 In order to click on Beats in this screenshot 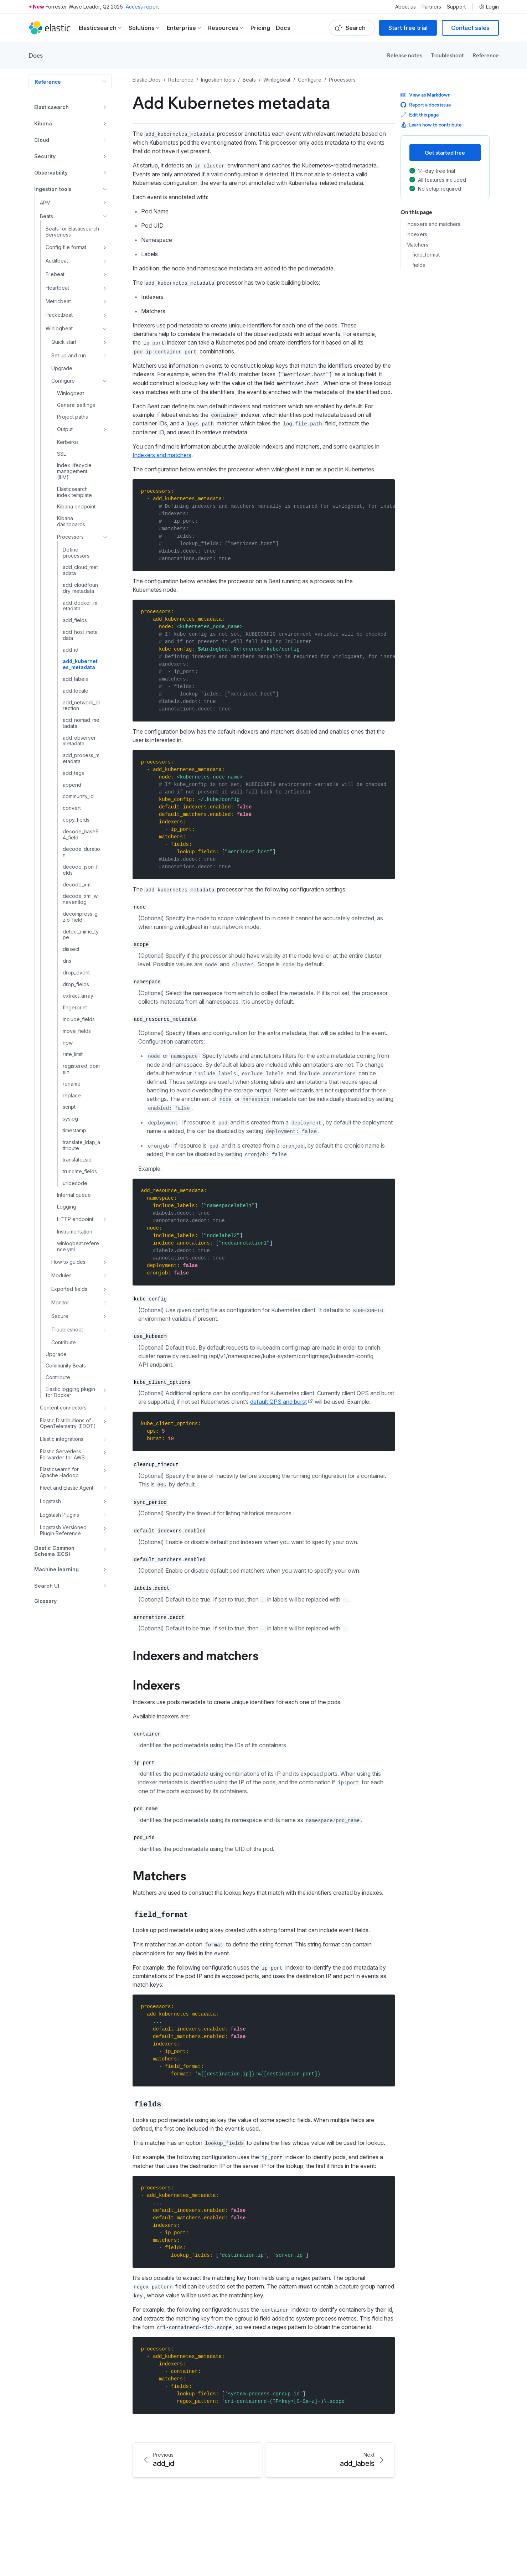, I will do `click(46, 216)`.